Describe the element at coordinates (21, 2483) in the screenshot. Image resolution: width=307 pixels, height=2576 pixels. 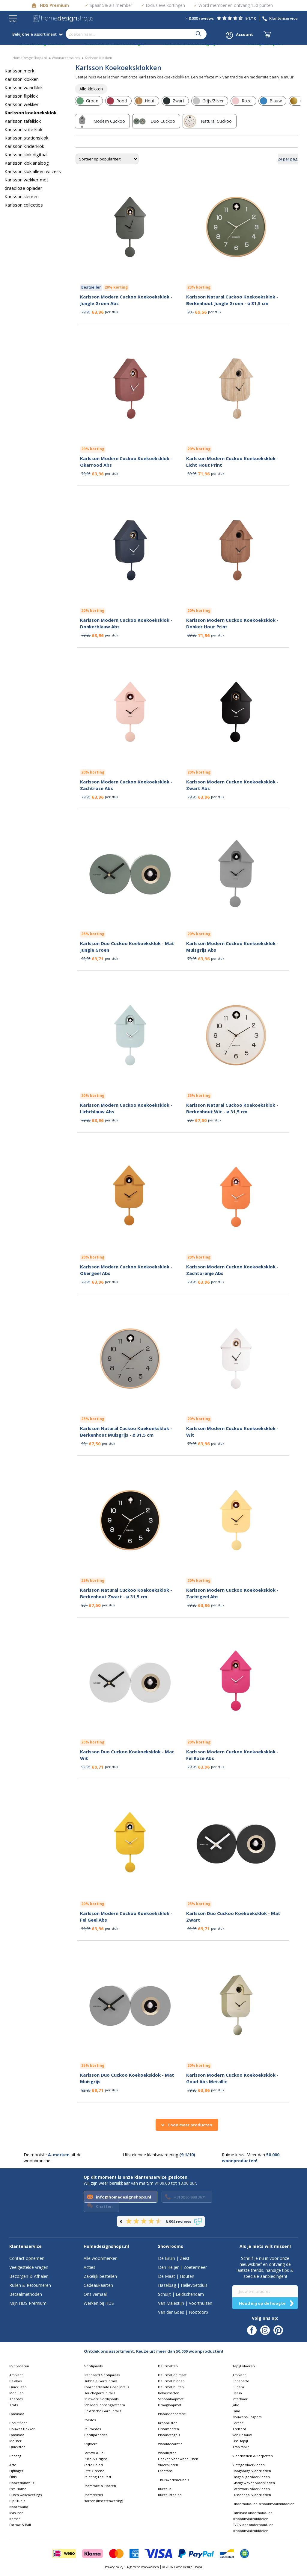
I see `Hookedonwalls` at that location.